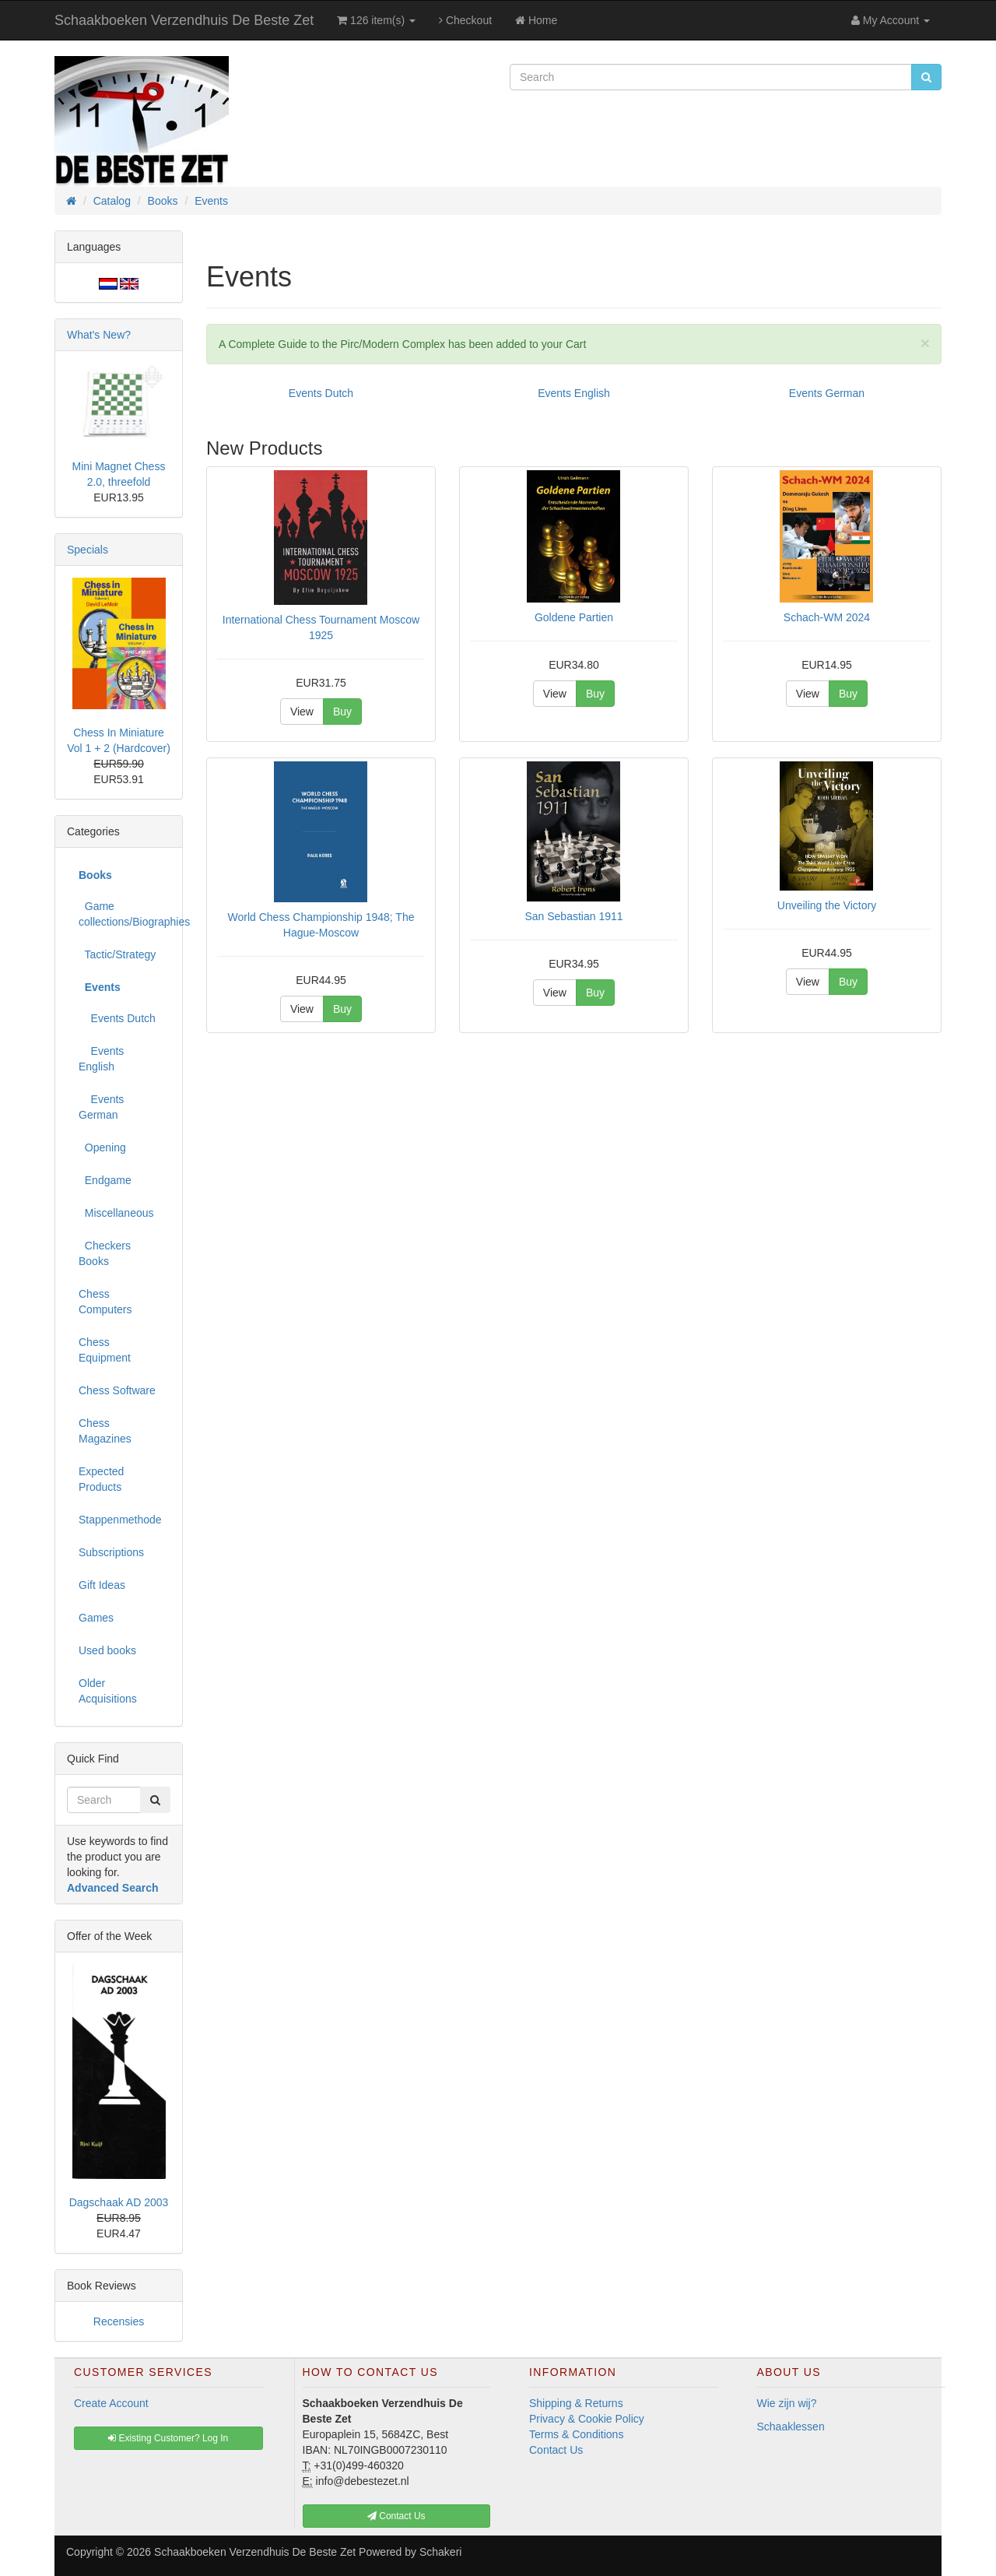  Describe the element at coordinates (117, 954) in the screenshot. I see `Tactic/Strategy` at that location.